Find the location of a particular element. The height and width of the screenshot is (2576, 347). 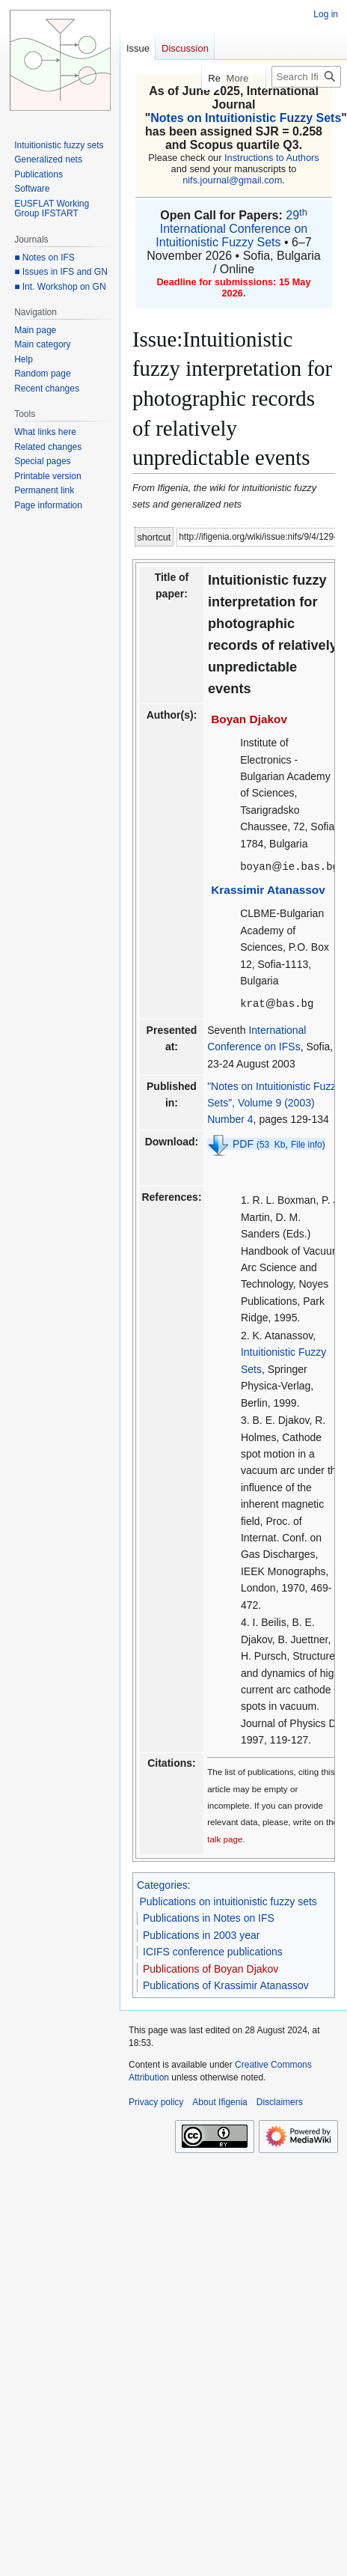

Categories is located at coordinates (162, 1884).